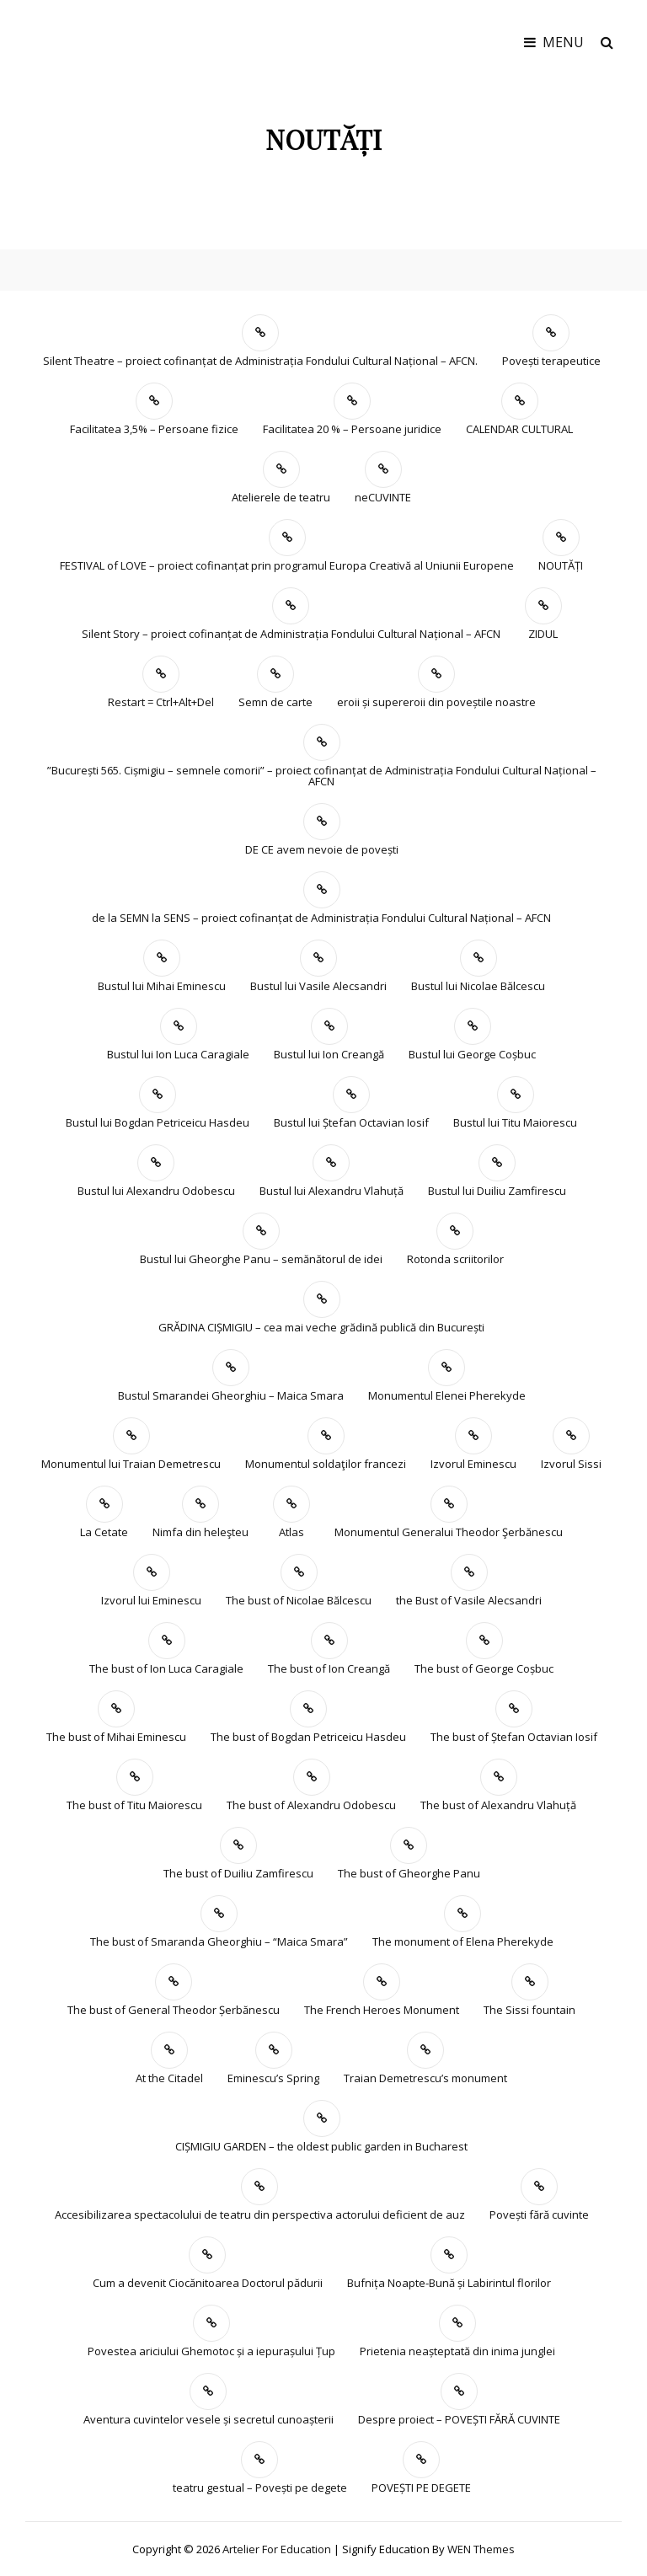 The height and width of the screenshot is (2576, 647). Describe the element at coordinates (481, 2549) in the screenshot. I see `WEN Themes` at that location.